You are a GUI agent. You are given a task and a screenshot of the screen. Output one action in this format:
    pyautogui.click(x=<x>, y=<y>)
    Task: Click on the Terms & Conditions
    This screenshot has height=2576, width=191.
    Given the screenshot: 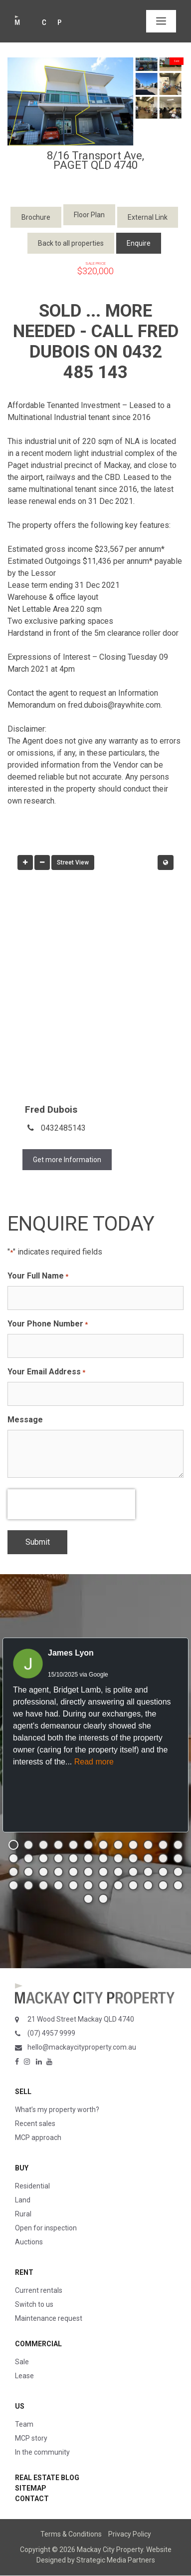 What is the action you would take?
    pyautogui.click(x=71, y=2534)
    